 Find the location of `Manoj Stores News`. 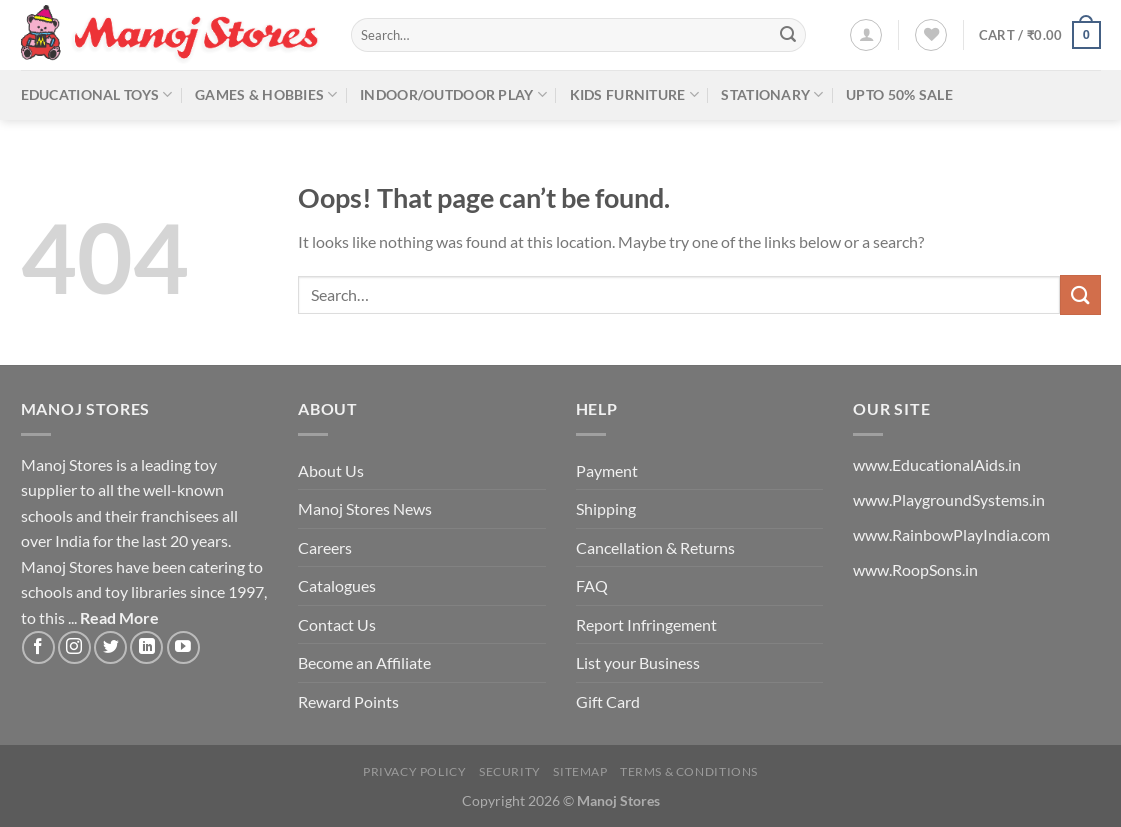

Manoj Stores News is located at coordinates (365, 508).